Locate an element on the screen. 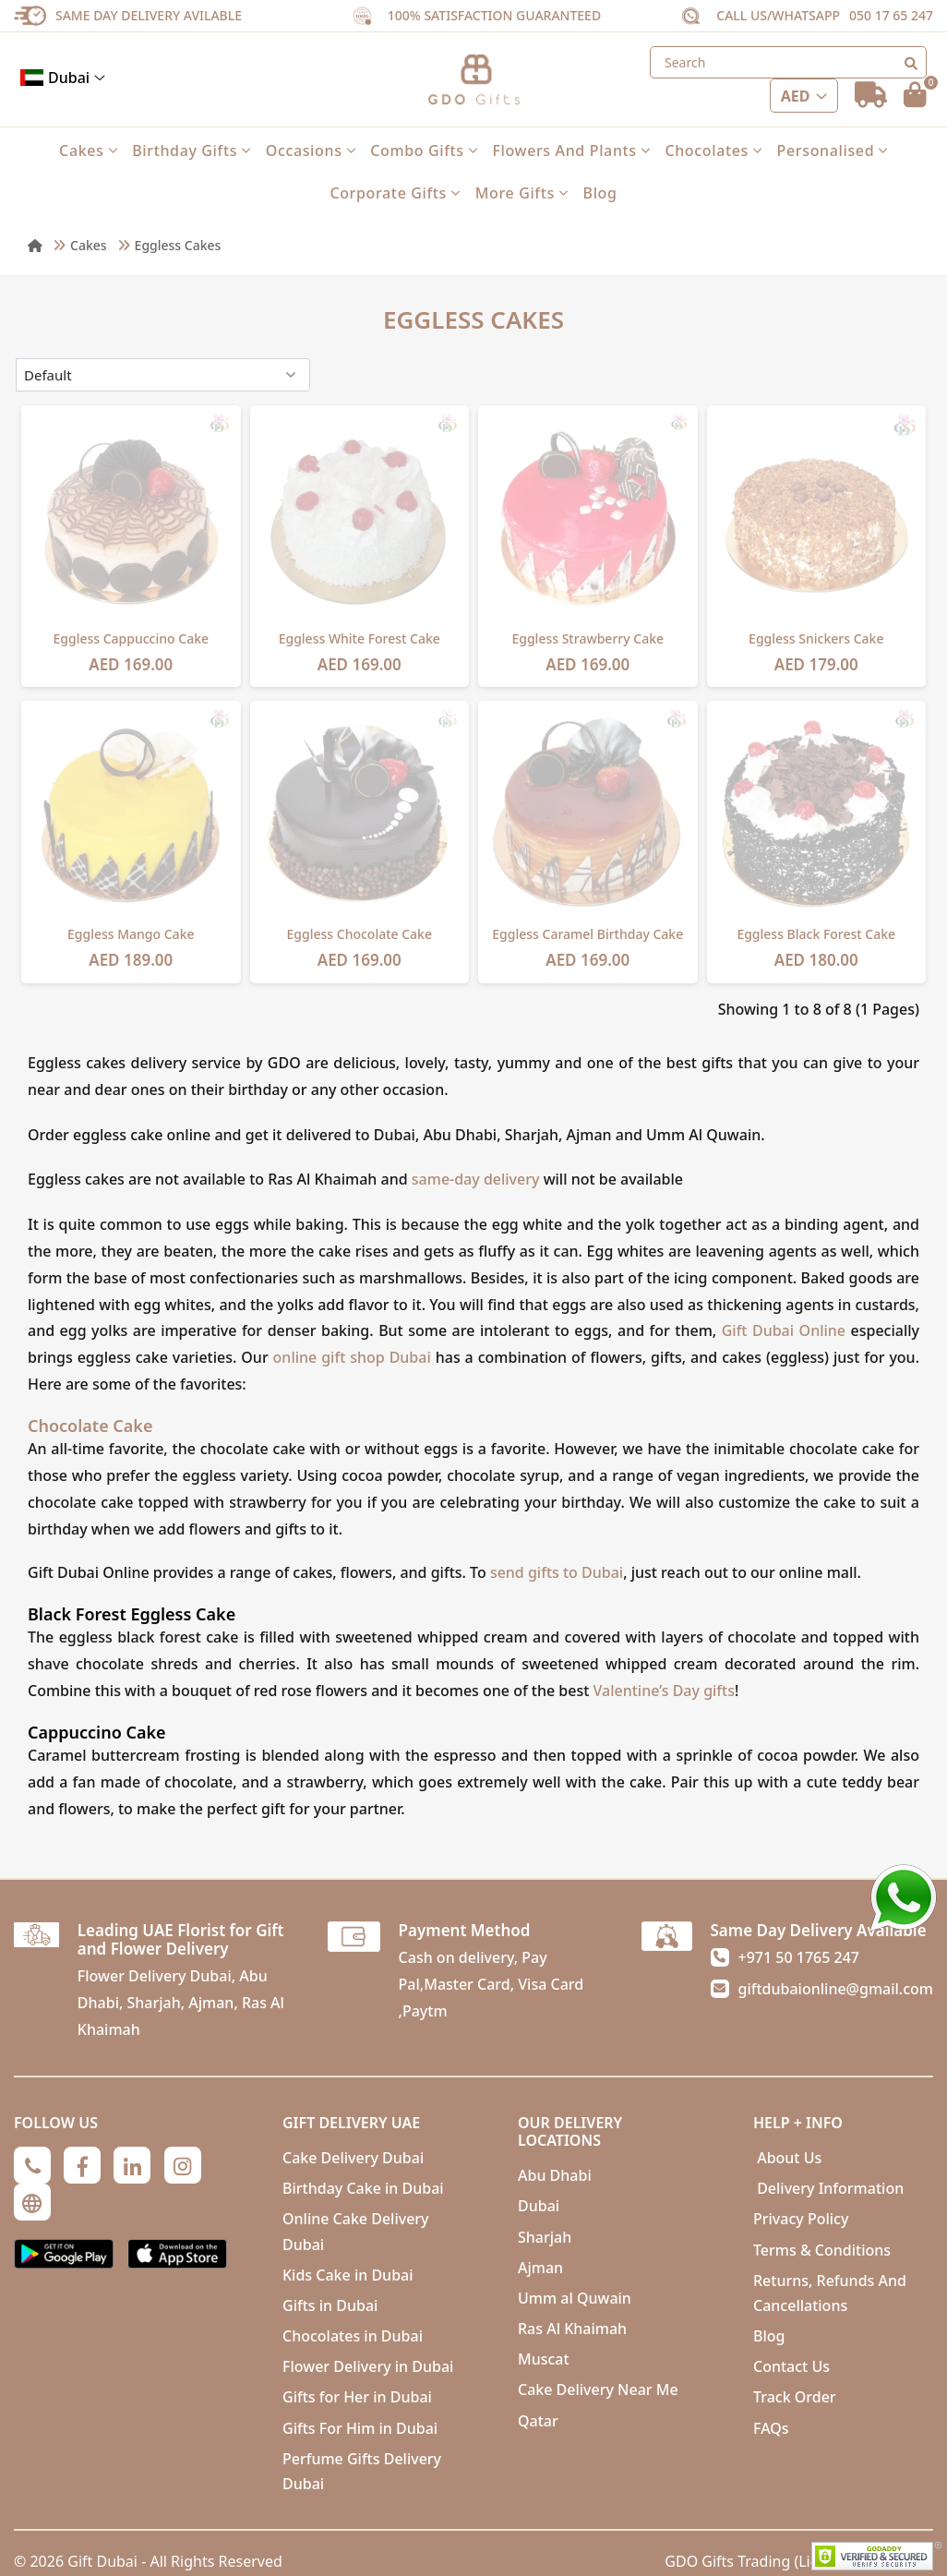 This screenshot has height=2576, width=947. Chocolates is located at coordinates (713, 150).